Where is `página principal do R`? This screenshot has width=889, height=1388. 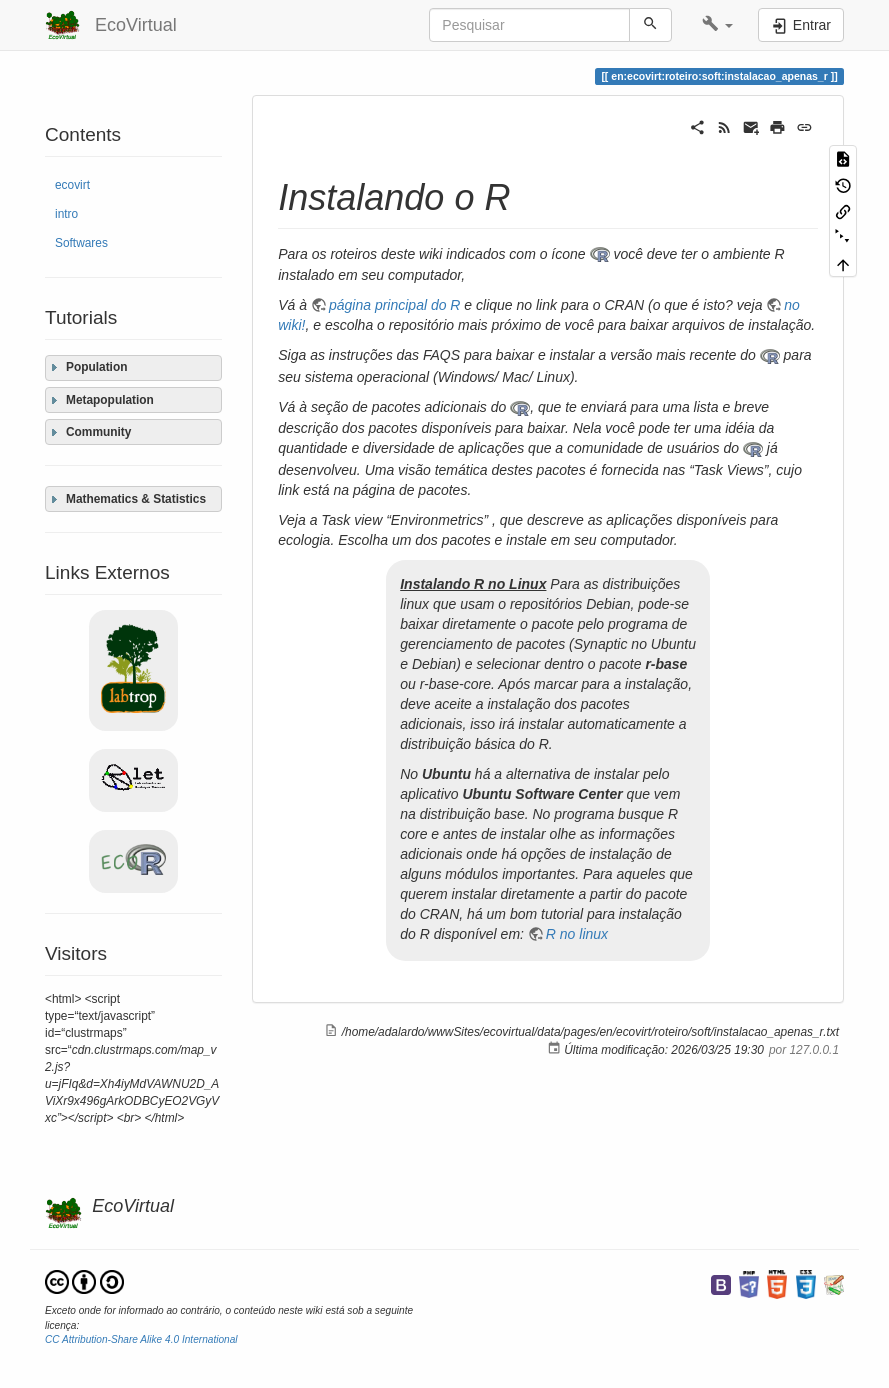 página principal do R is located at coordinates (395, 305).